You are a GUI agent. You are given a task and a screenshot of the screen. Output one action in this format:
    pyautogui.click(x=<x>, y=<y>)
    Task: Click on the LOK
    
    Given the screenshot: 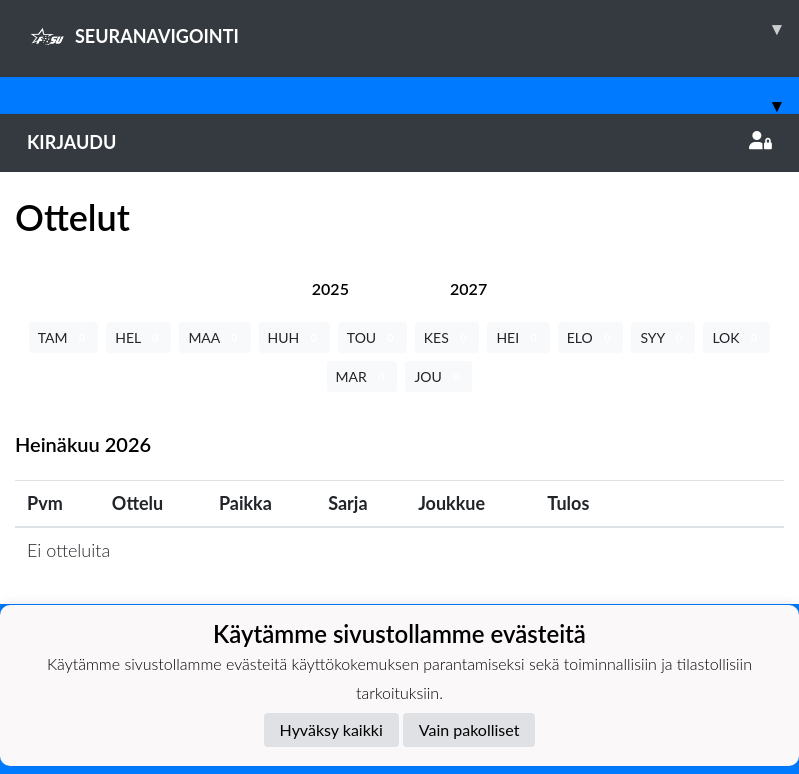 What is the action you would take?
    pyautogui.click(x=736, y=337)
    